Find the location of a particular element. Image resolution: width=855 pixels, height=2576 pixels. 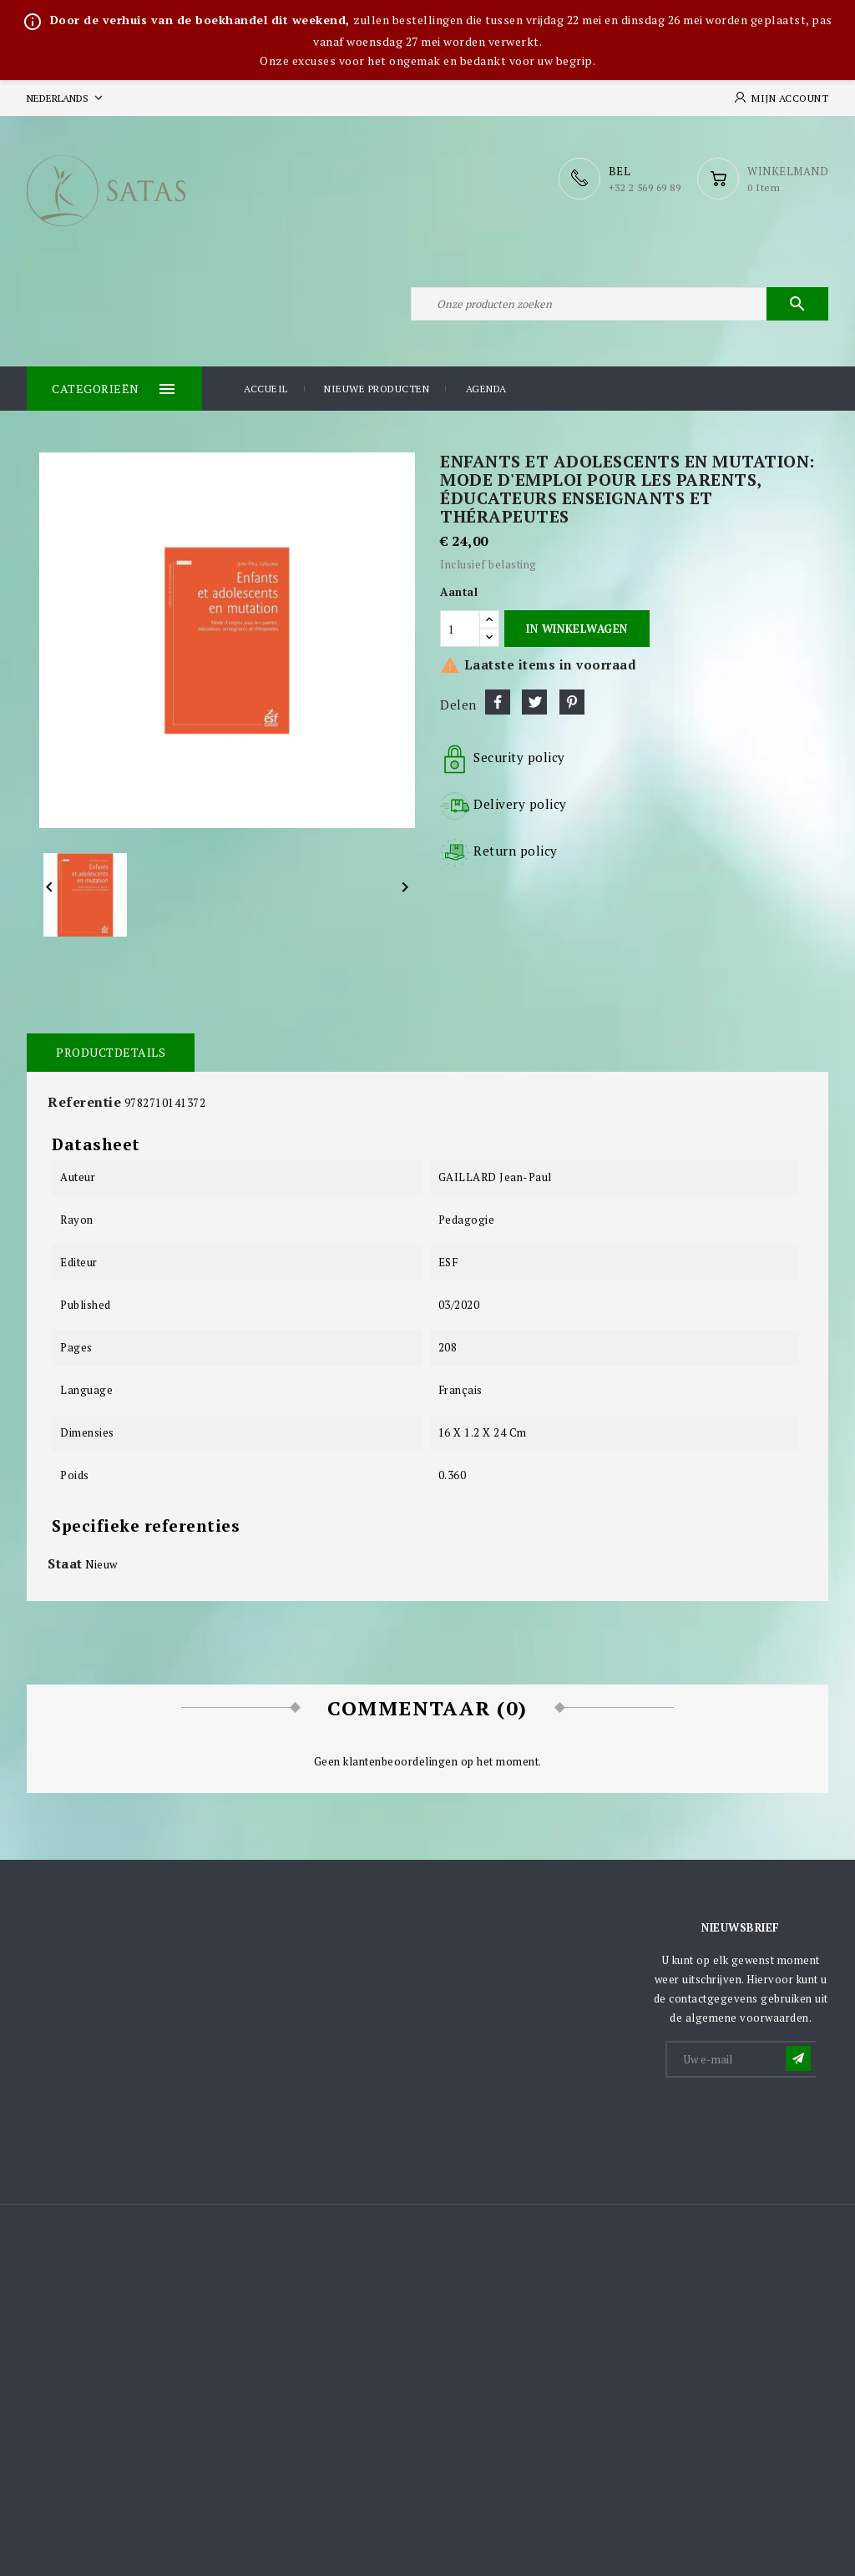

Agenda is located at coordinates (486, 388).